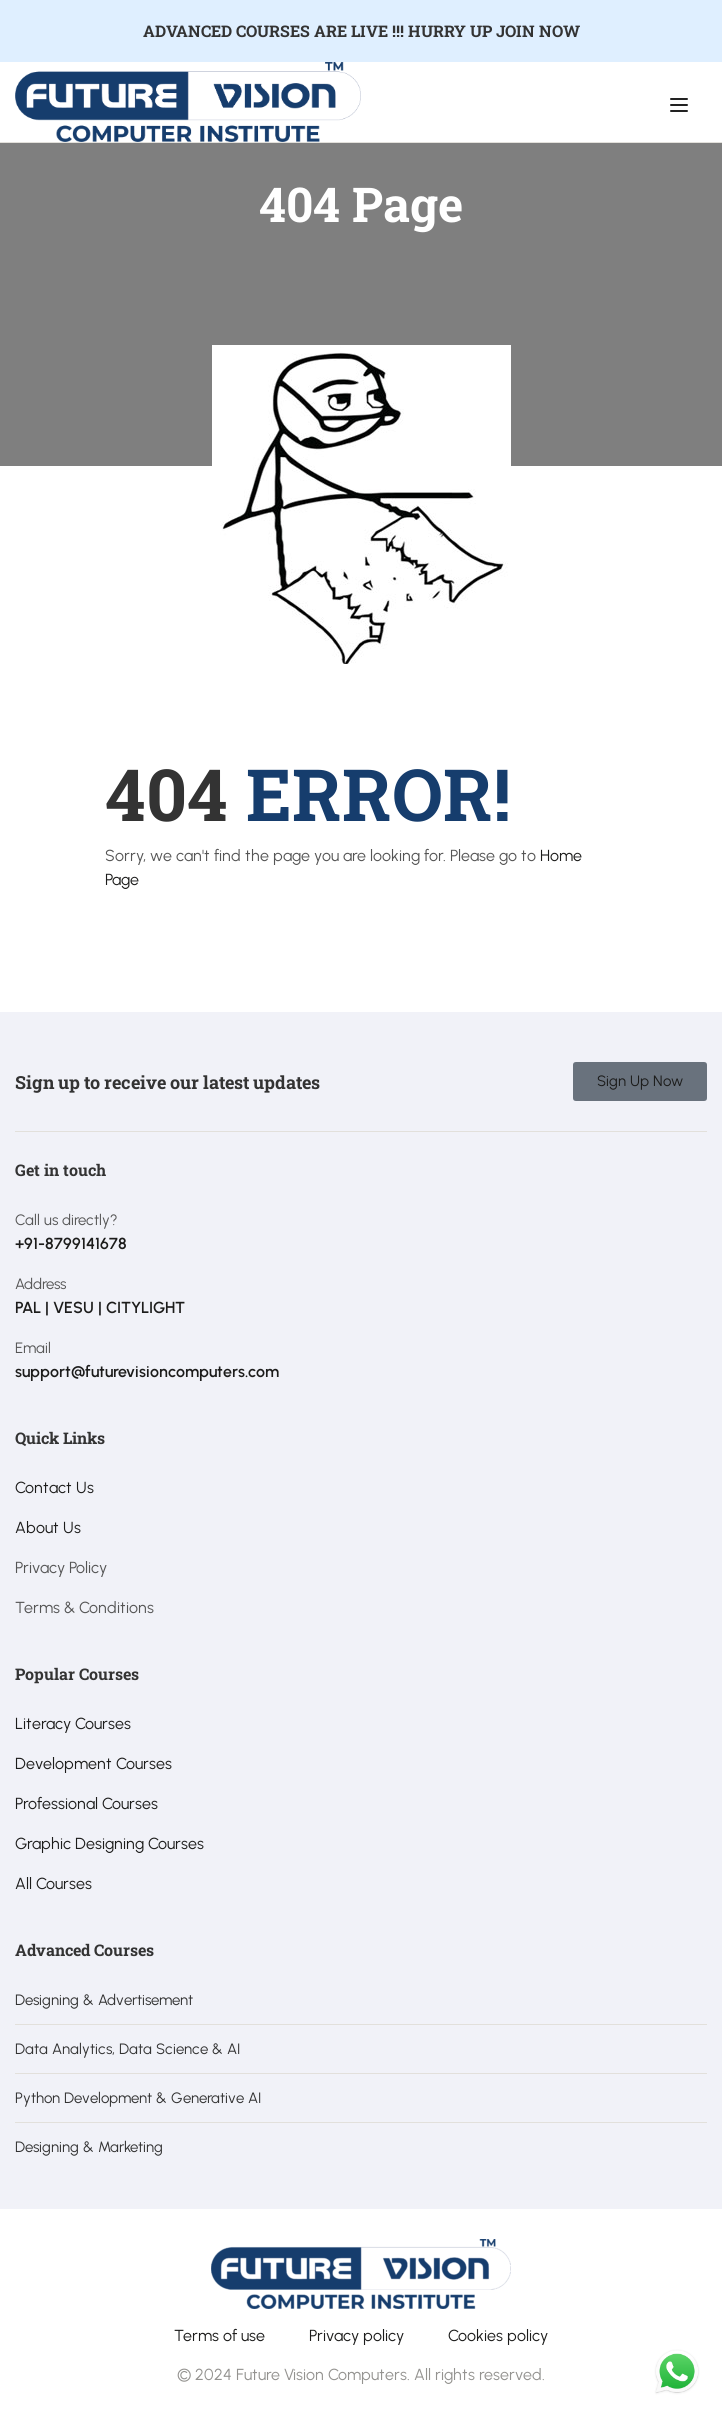 Image resolution: width=722 pixels, height=2417 pixels. Describe the element at coordinates (33, 1348) in the screenshot. I see `Email` at that location.